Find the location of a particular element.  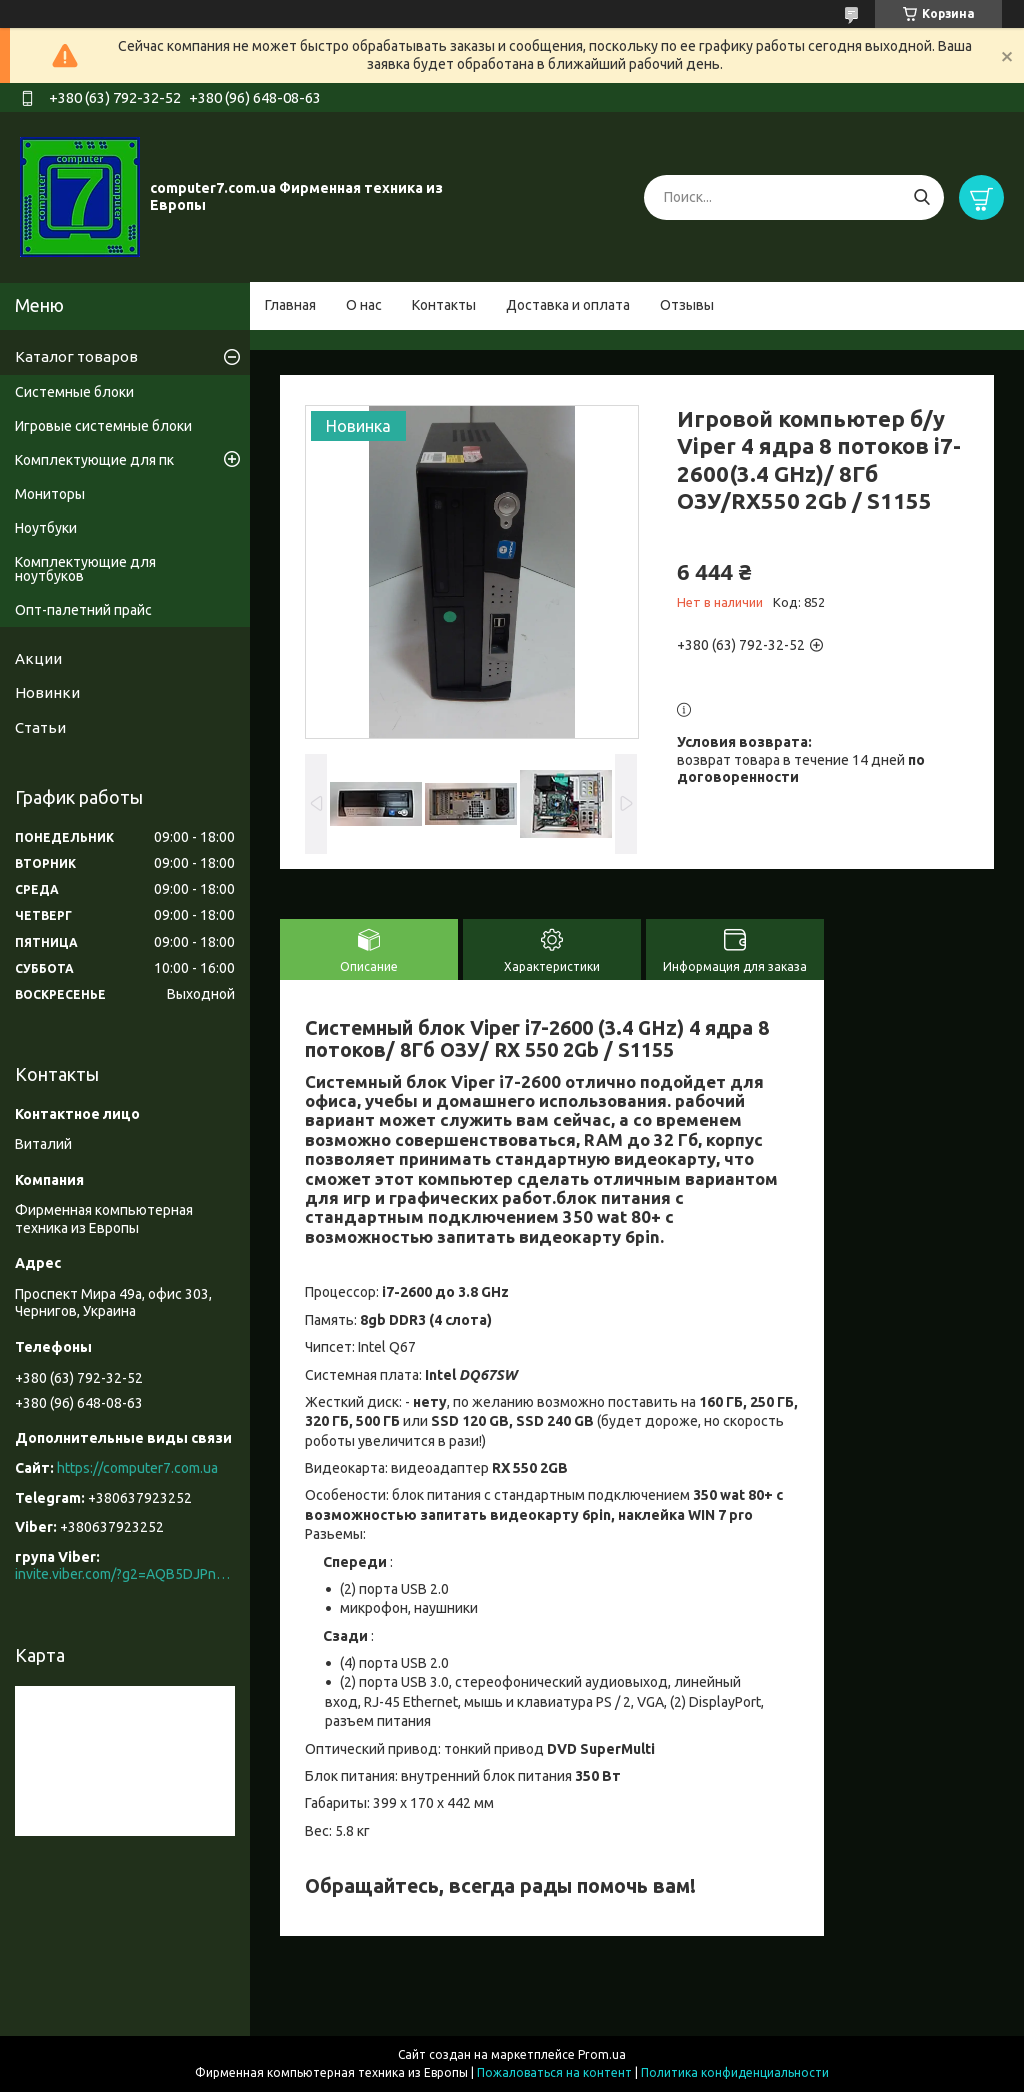

Статьи is located at coordinates (40, 727).